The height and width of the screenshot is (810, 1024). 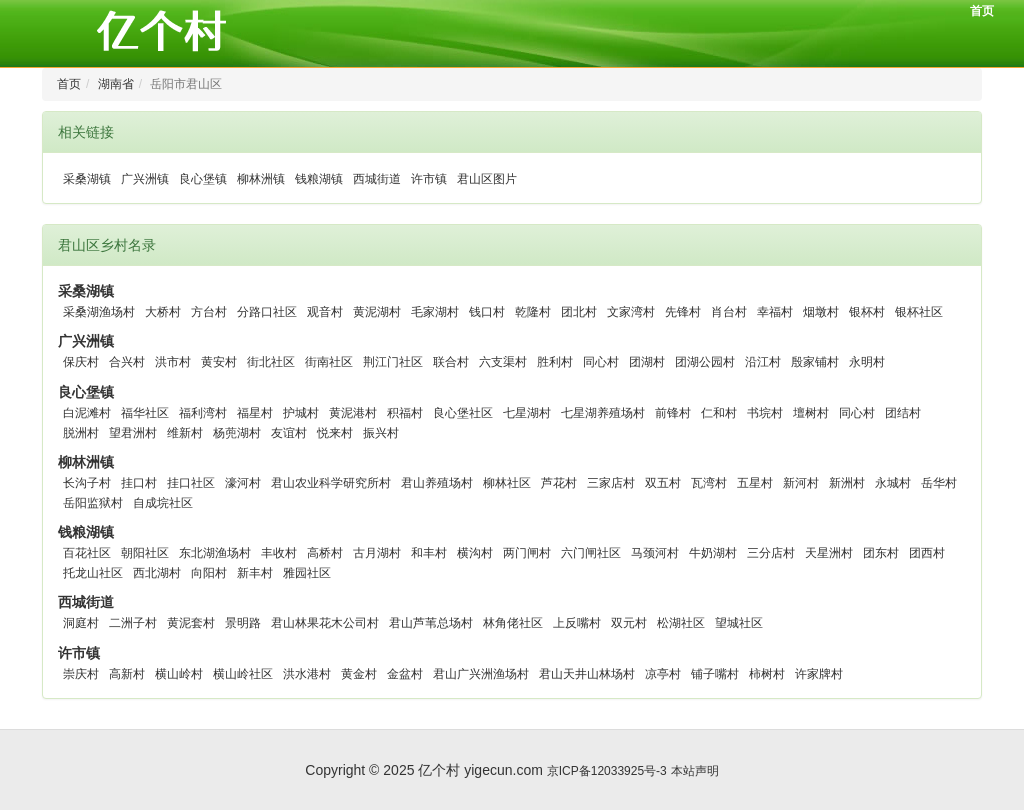 What do you see at coordinates (243, 623) in the screenshot?
I see `景明路` at bounding box center [243, 623].